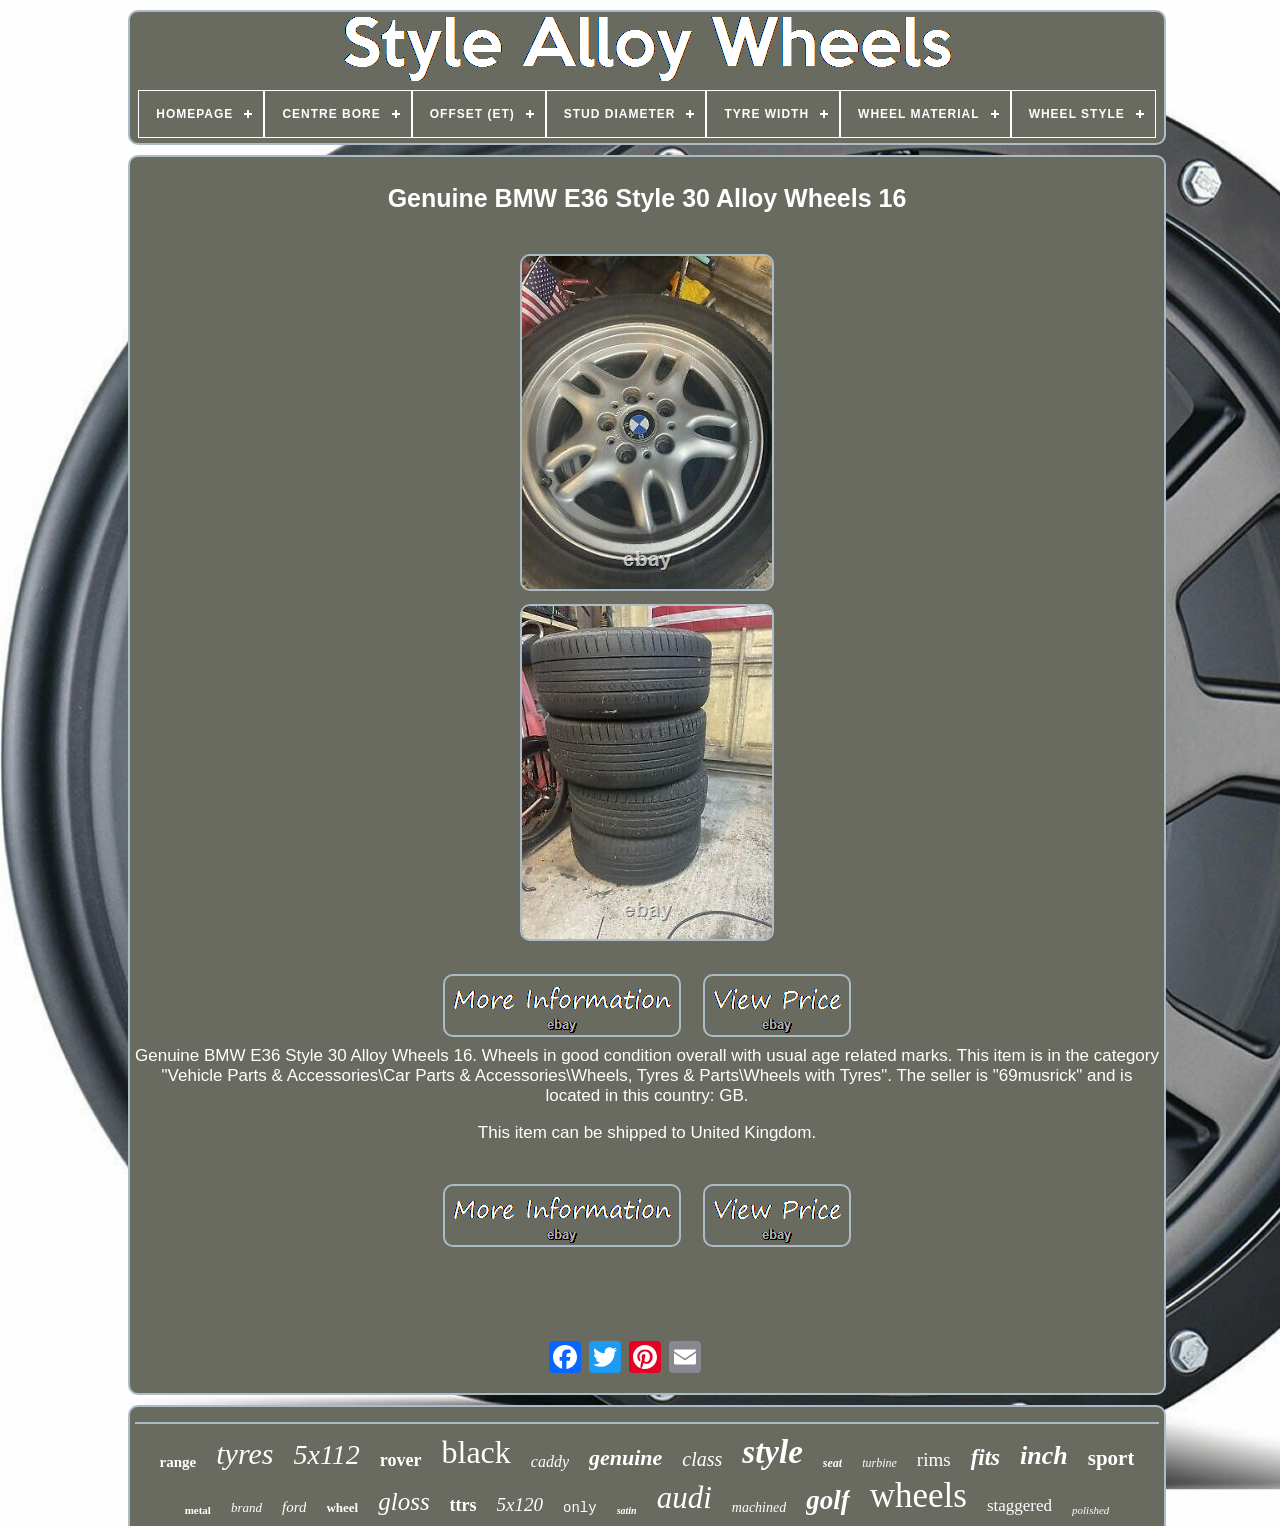 The image size is (1280, 1526). Describe the element at coordinates (934, 1459) in the screenshot. I see `rims` at that location.